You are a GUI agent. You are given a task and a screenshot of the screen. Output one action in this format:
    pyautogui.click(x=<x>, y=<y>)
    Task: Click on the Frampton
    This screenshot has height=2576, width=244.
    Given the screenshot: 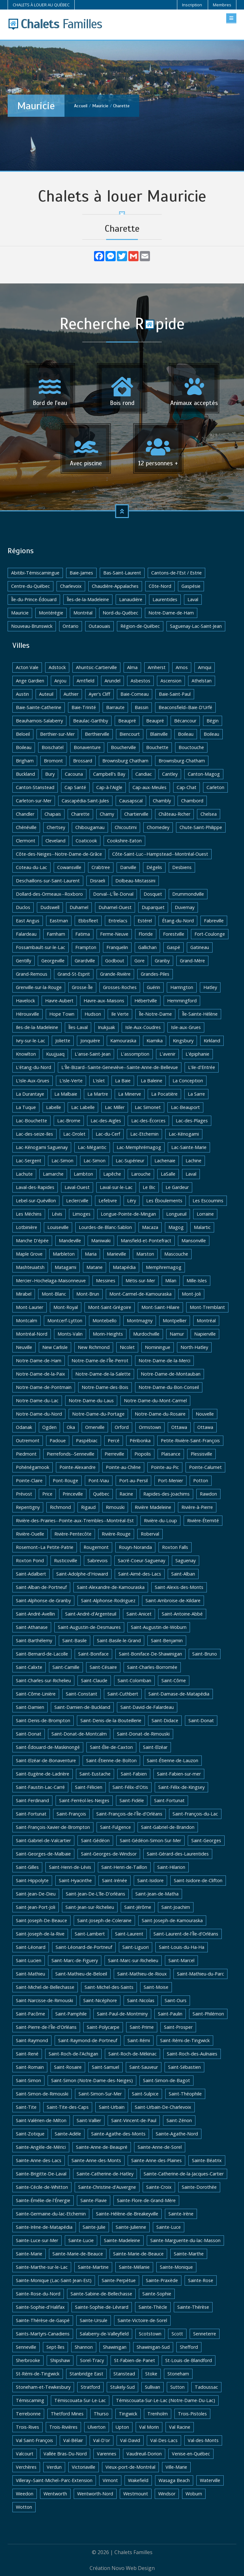 What is the action you would take?
    pyautogui.click(x=85, y=947)
    